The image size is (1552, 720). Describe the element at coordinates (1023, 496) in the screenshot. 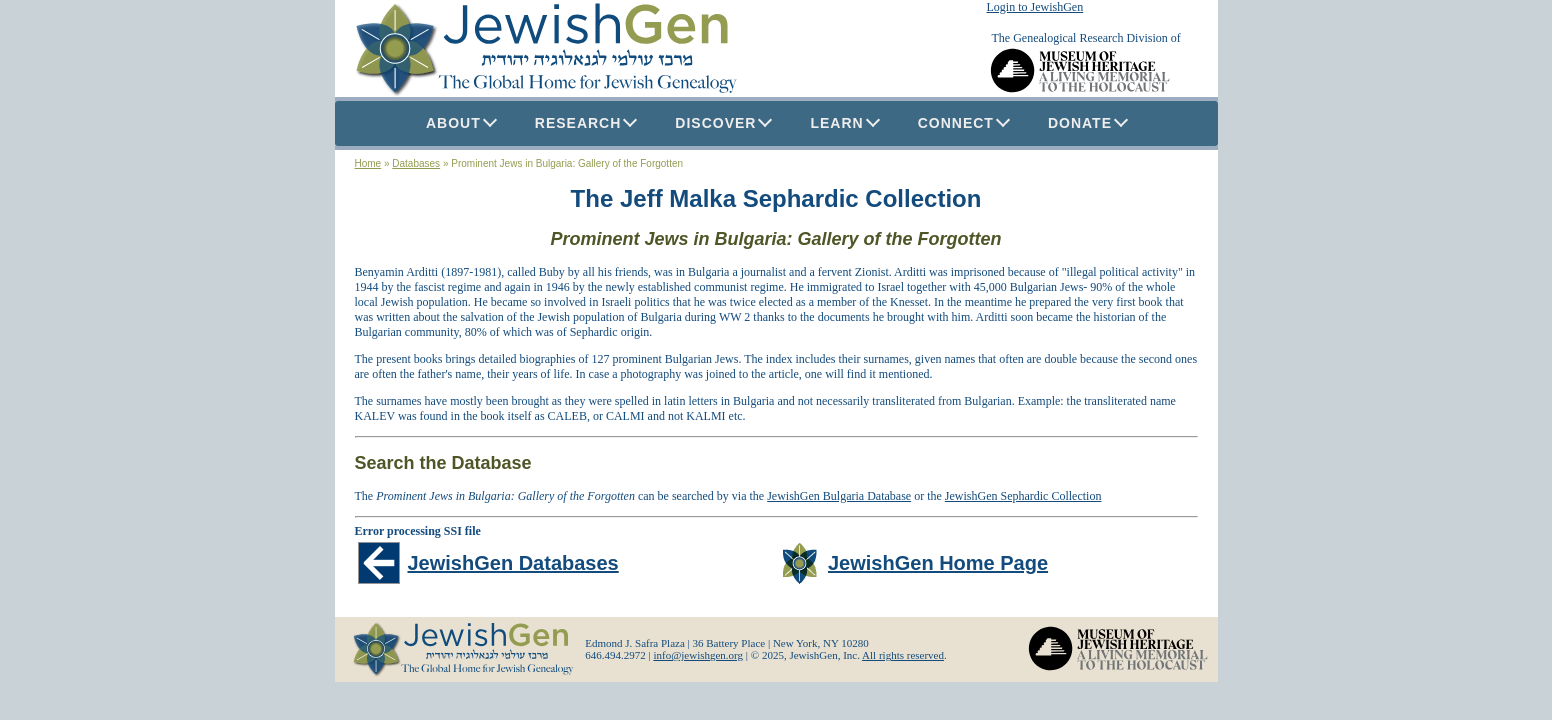

I see `JewishGen Sephardic Collection` at that location.